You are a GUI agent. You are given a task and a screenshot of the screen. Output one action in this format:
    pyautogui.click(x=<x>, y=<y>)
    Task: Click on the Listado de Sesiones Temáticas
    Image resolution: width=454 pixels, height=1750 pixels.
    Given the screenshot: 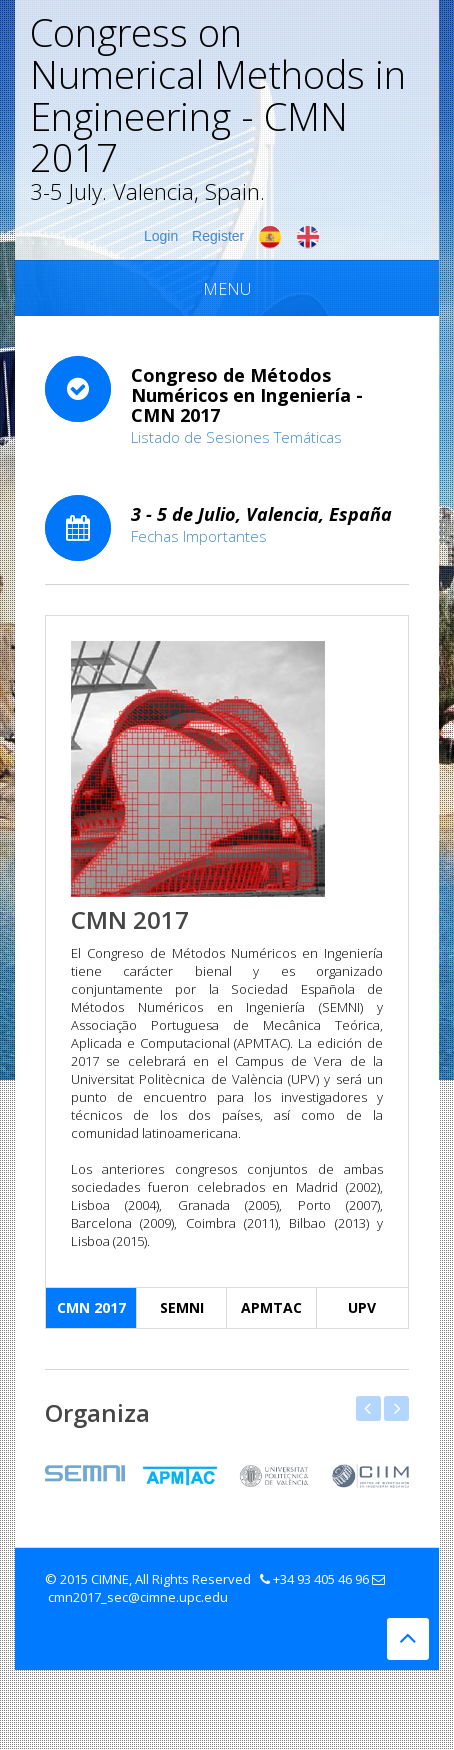 What is the action you would take?
    pyautogui.click(x=236, y=437)
    